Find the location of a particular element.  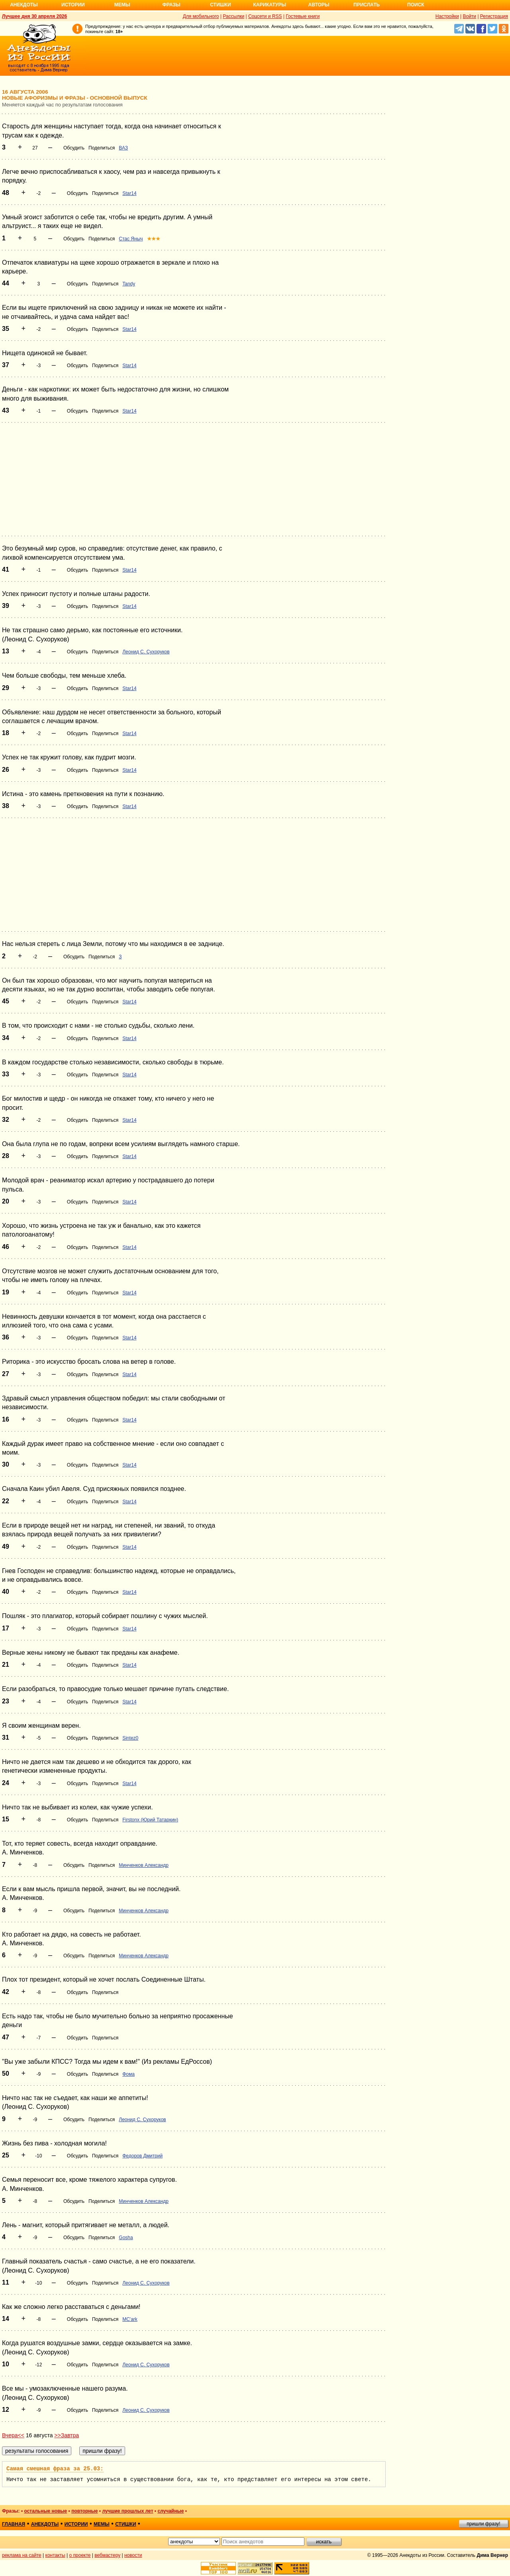

Firstonx (Юрий Татаркин) is located at coordinates (150, 1820).